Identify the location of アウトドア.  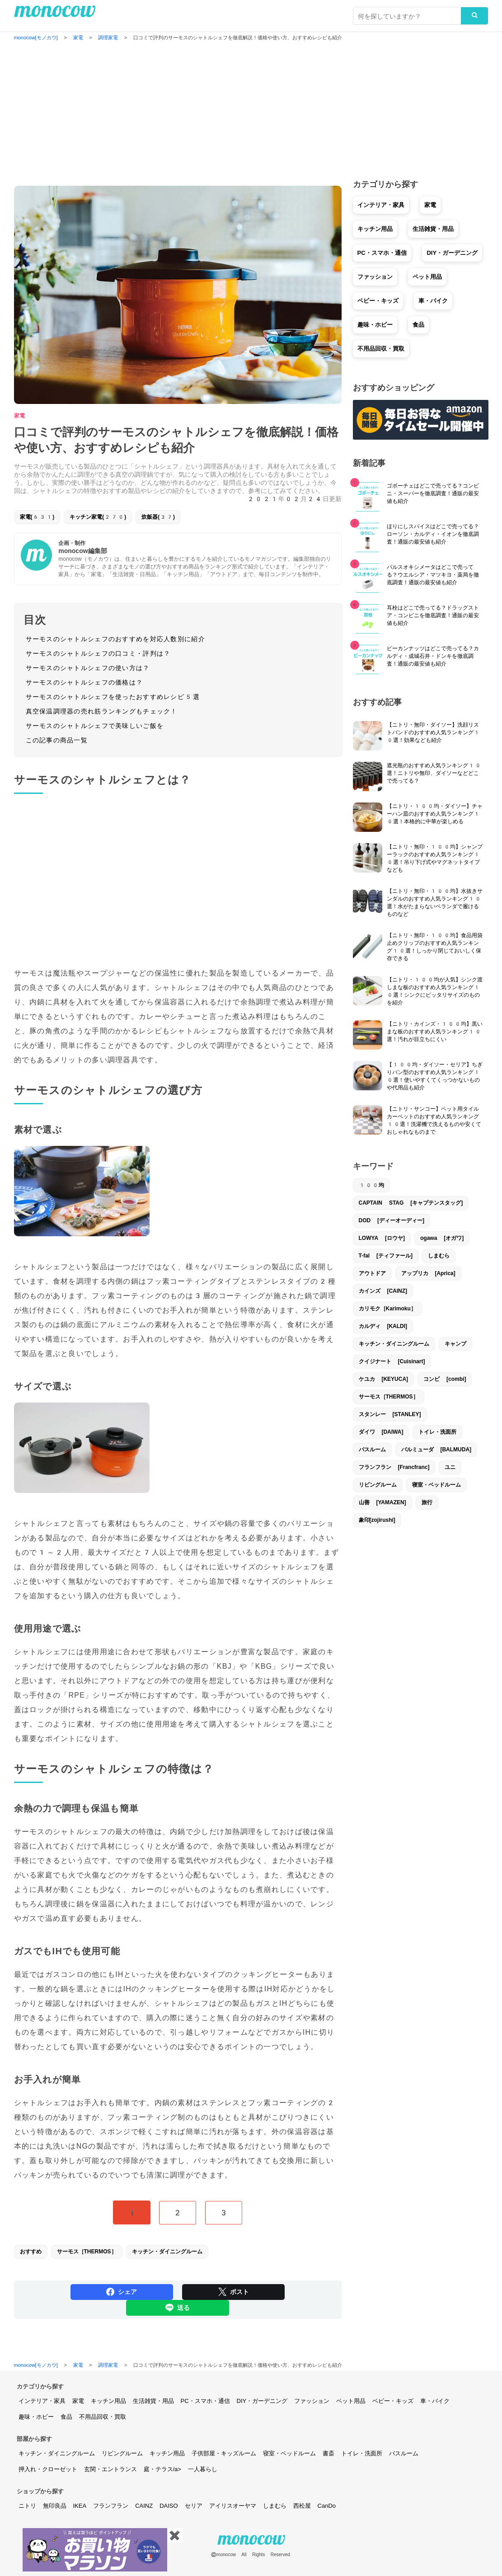
(372, 1273).